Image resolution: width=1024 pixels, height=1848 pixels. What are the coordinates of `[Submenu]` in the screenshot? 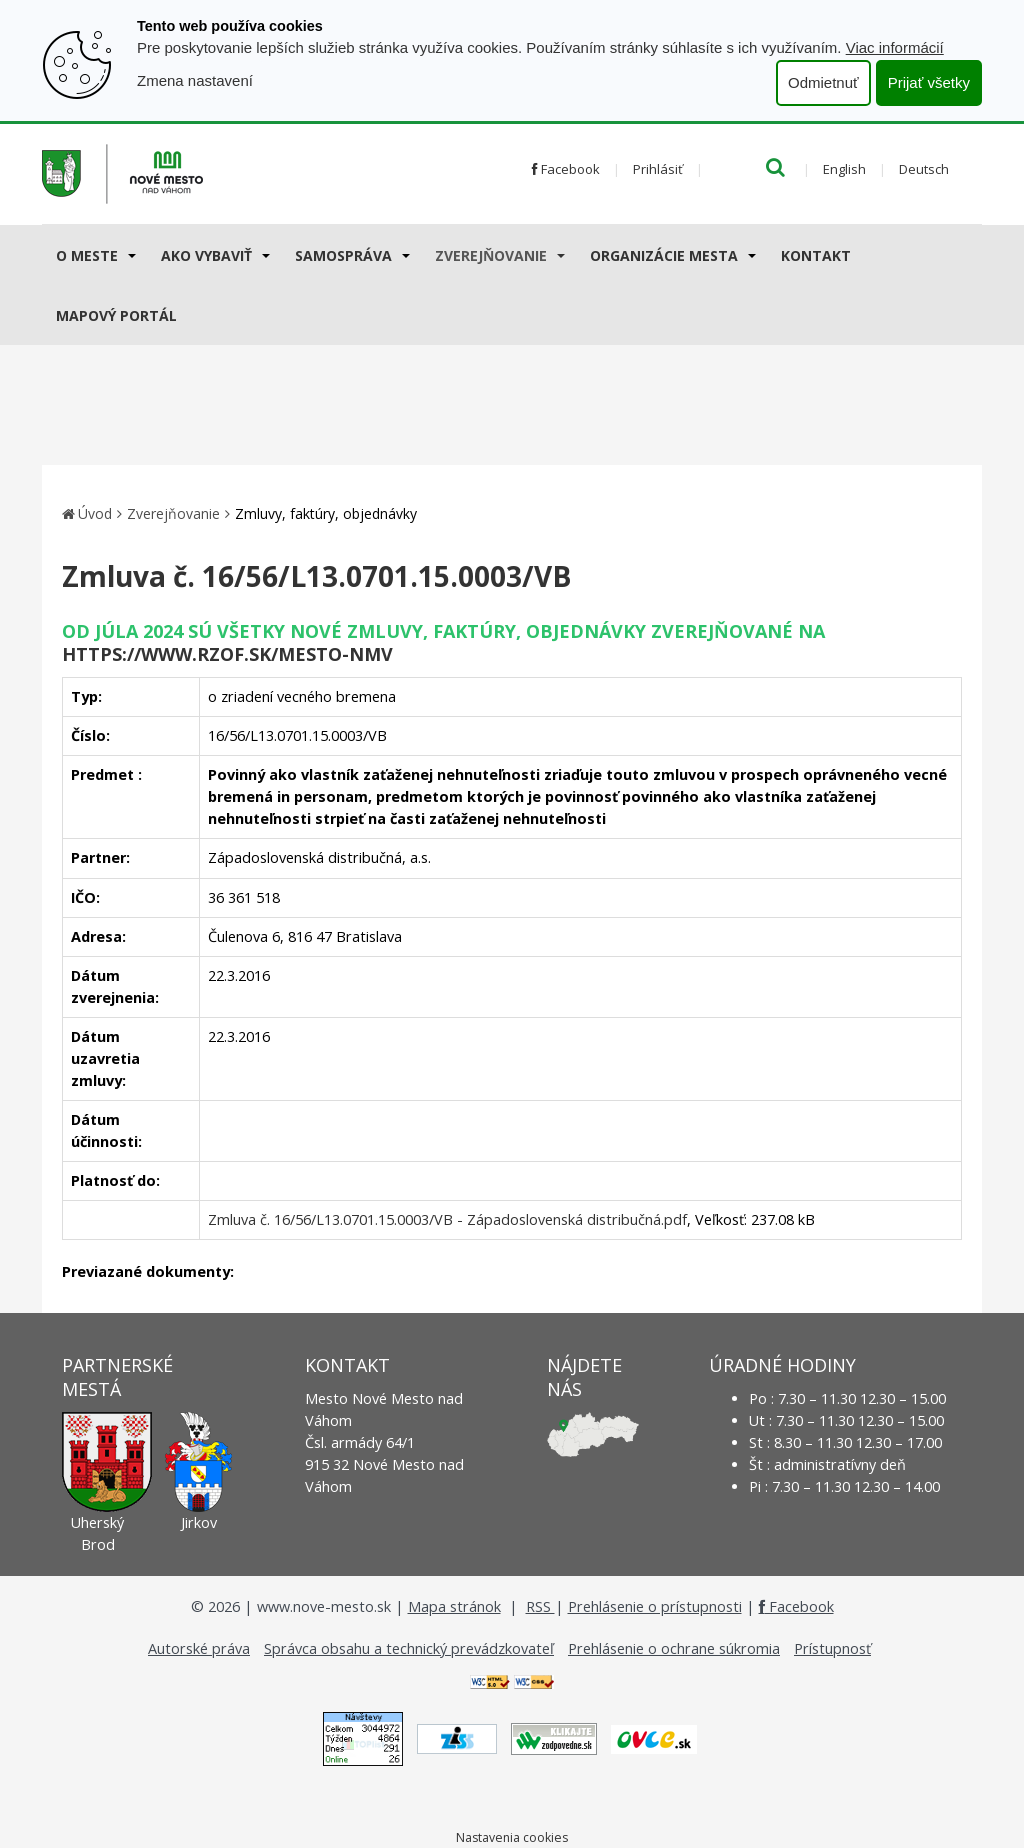 It's located at (130, 255).